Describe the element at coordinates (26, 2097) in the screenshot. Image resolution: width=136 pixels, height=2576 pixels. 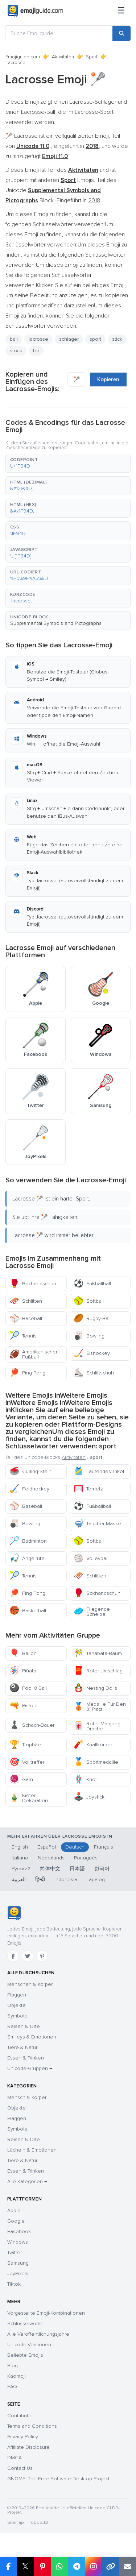
I see `Mensch & Körper` at that location.